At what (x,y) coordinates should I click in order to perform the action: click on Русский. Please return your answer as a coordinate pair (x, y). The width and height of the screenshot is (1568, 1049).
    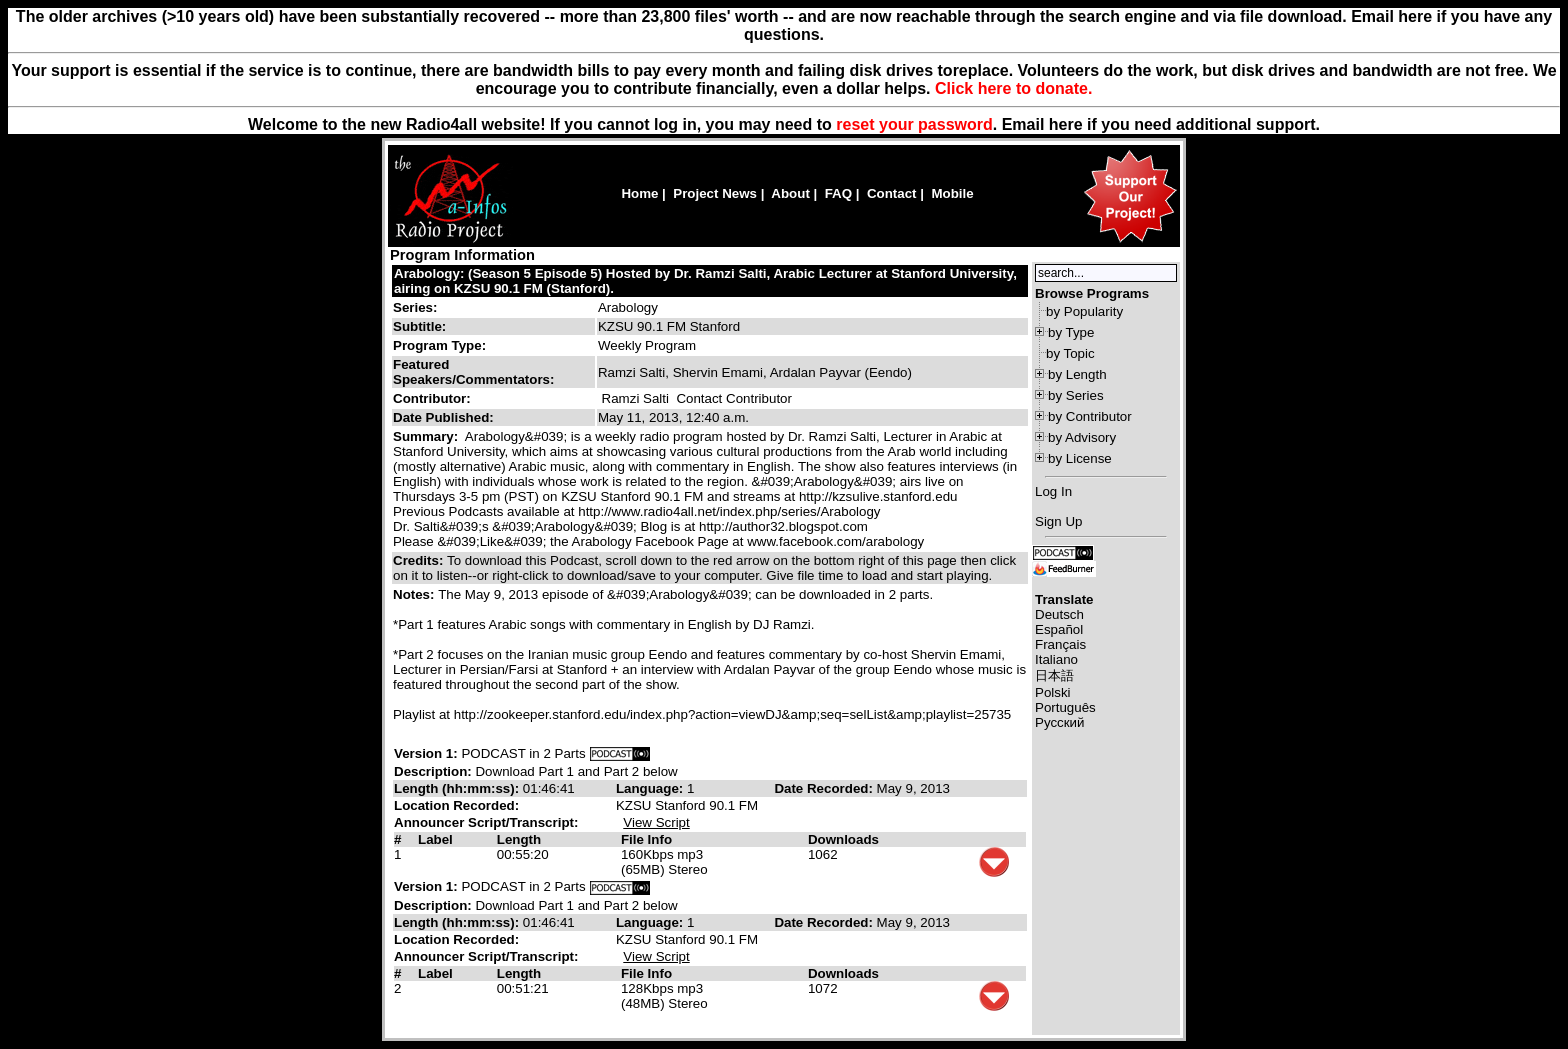
    Looking at the image, I should click on (1059, 722).